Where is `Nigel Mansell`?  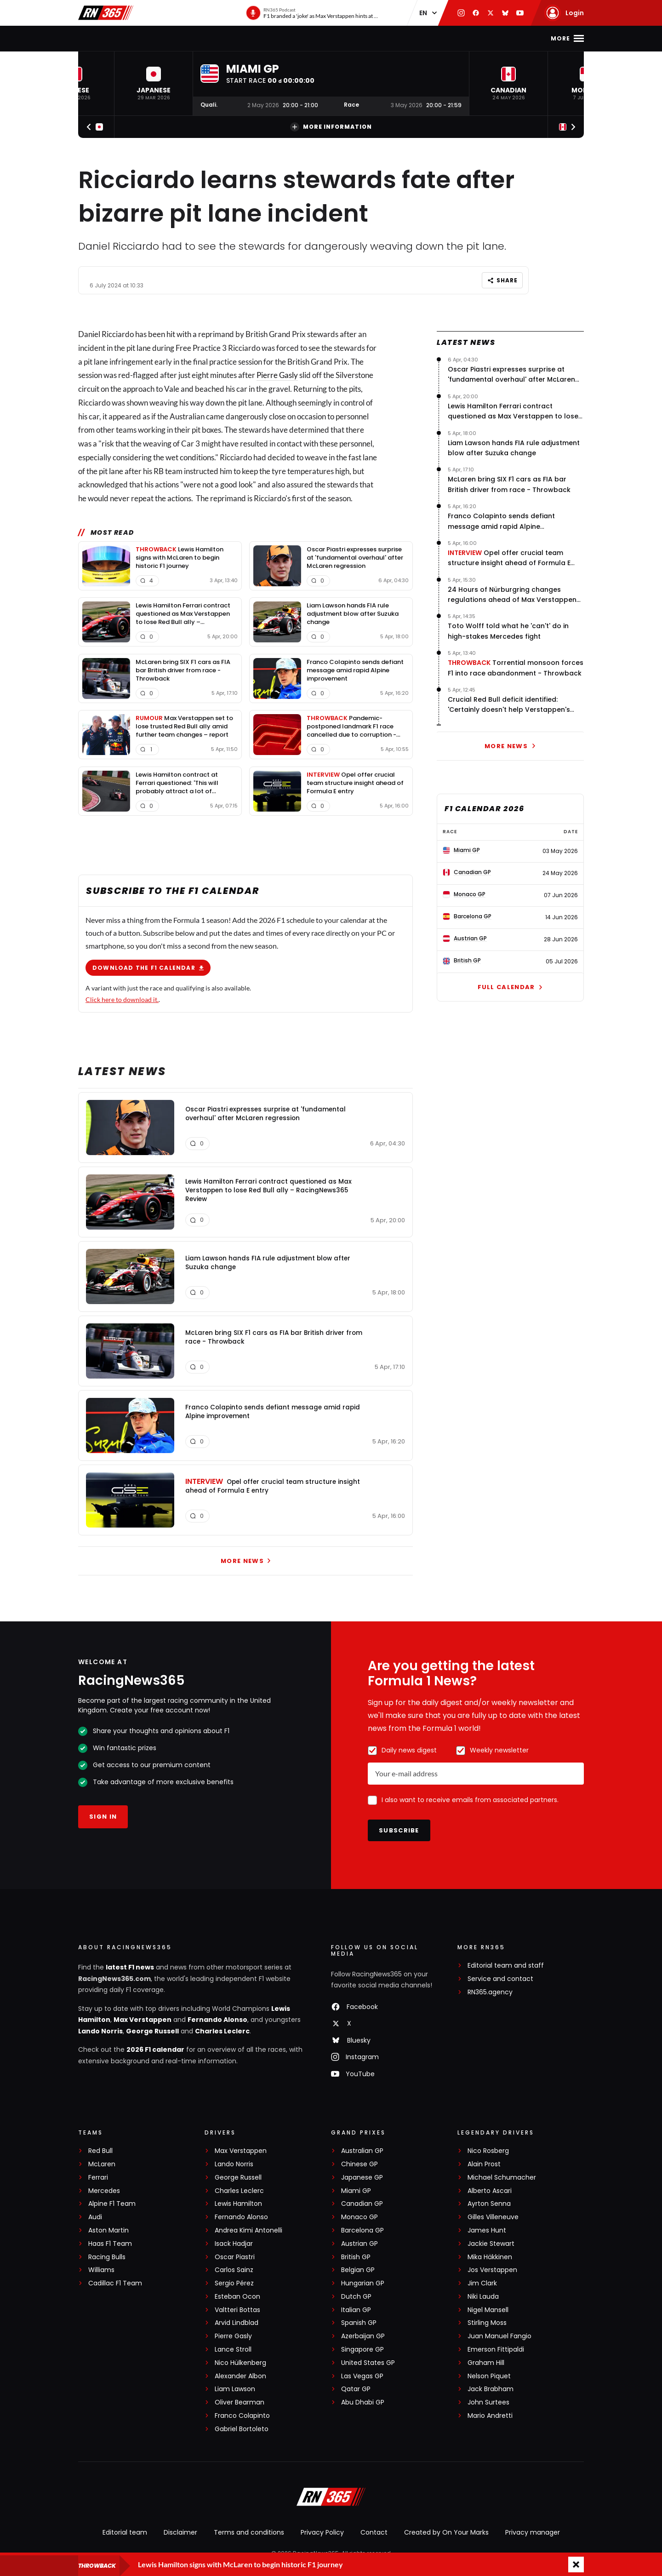
Nigel Mansell is located at coordinates (488, 2310).